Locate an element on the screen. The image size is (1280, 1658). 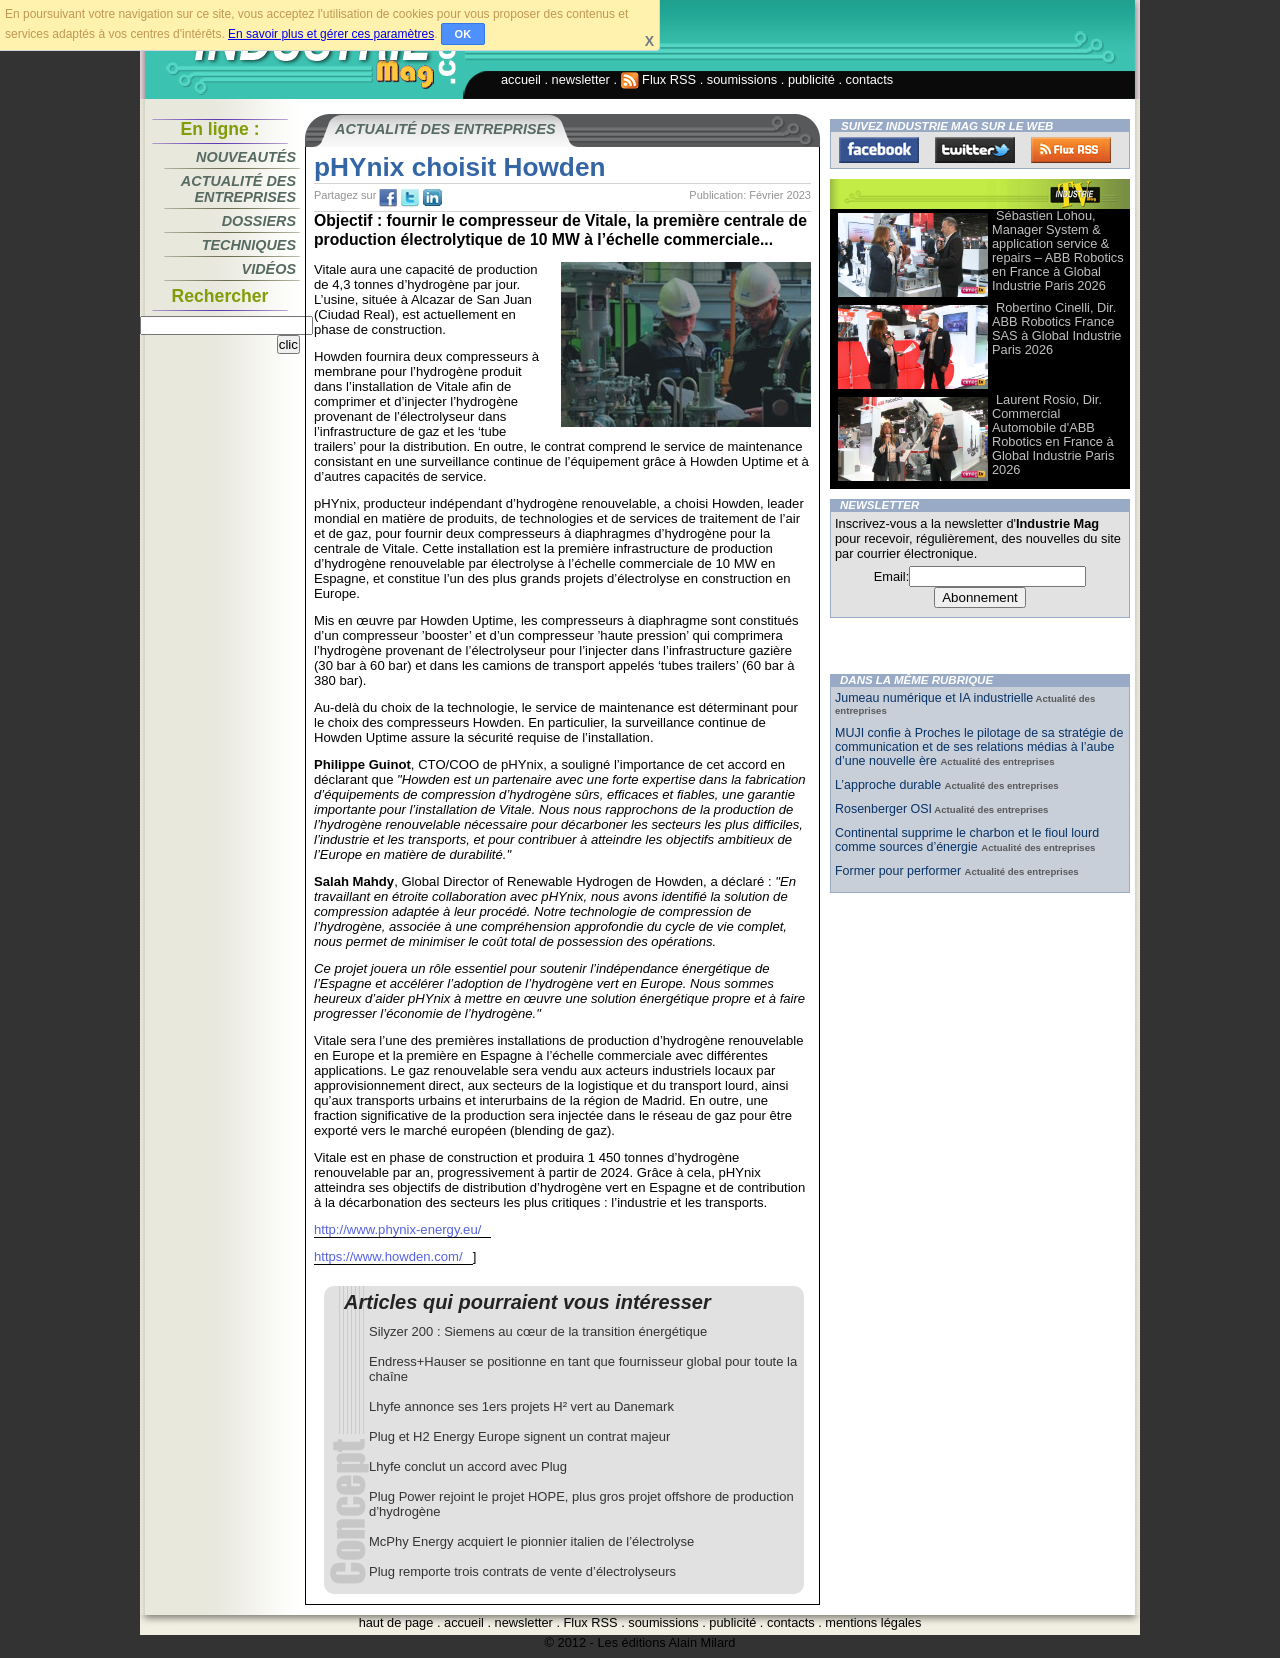
Vidéos is located at coordinates (269, 269).